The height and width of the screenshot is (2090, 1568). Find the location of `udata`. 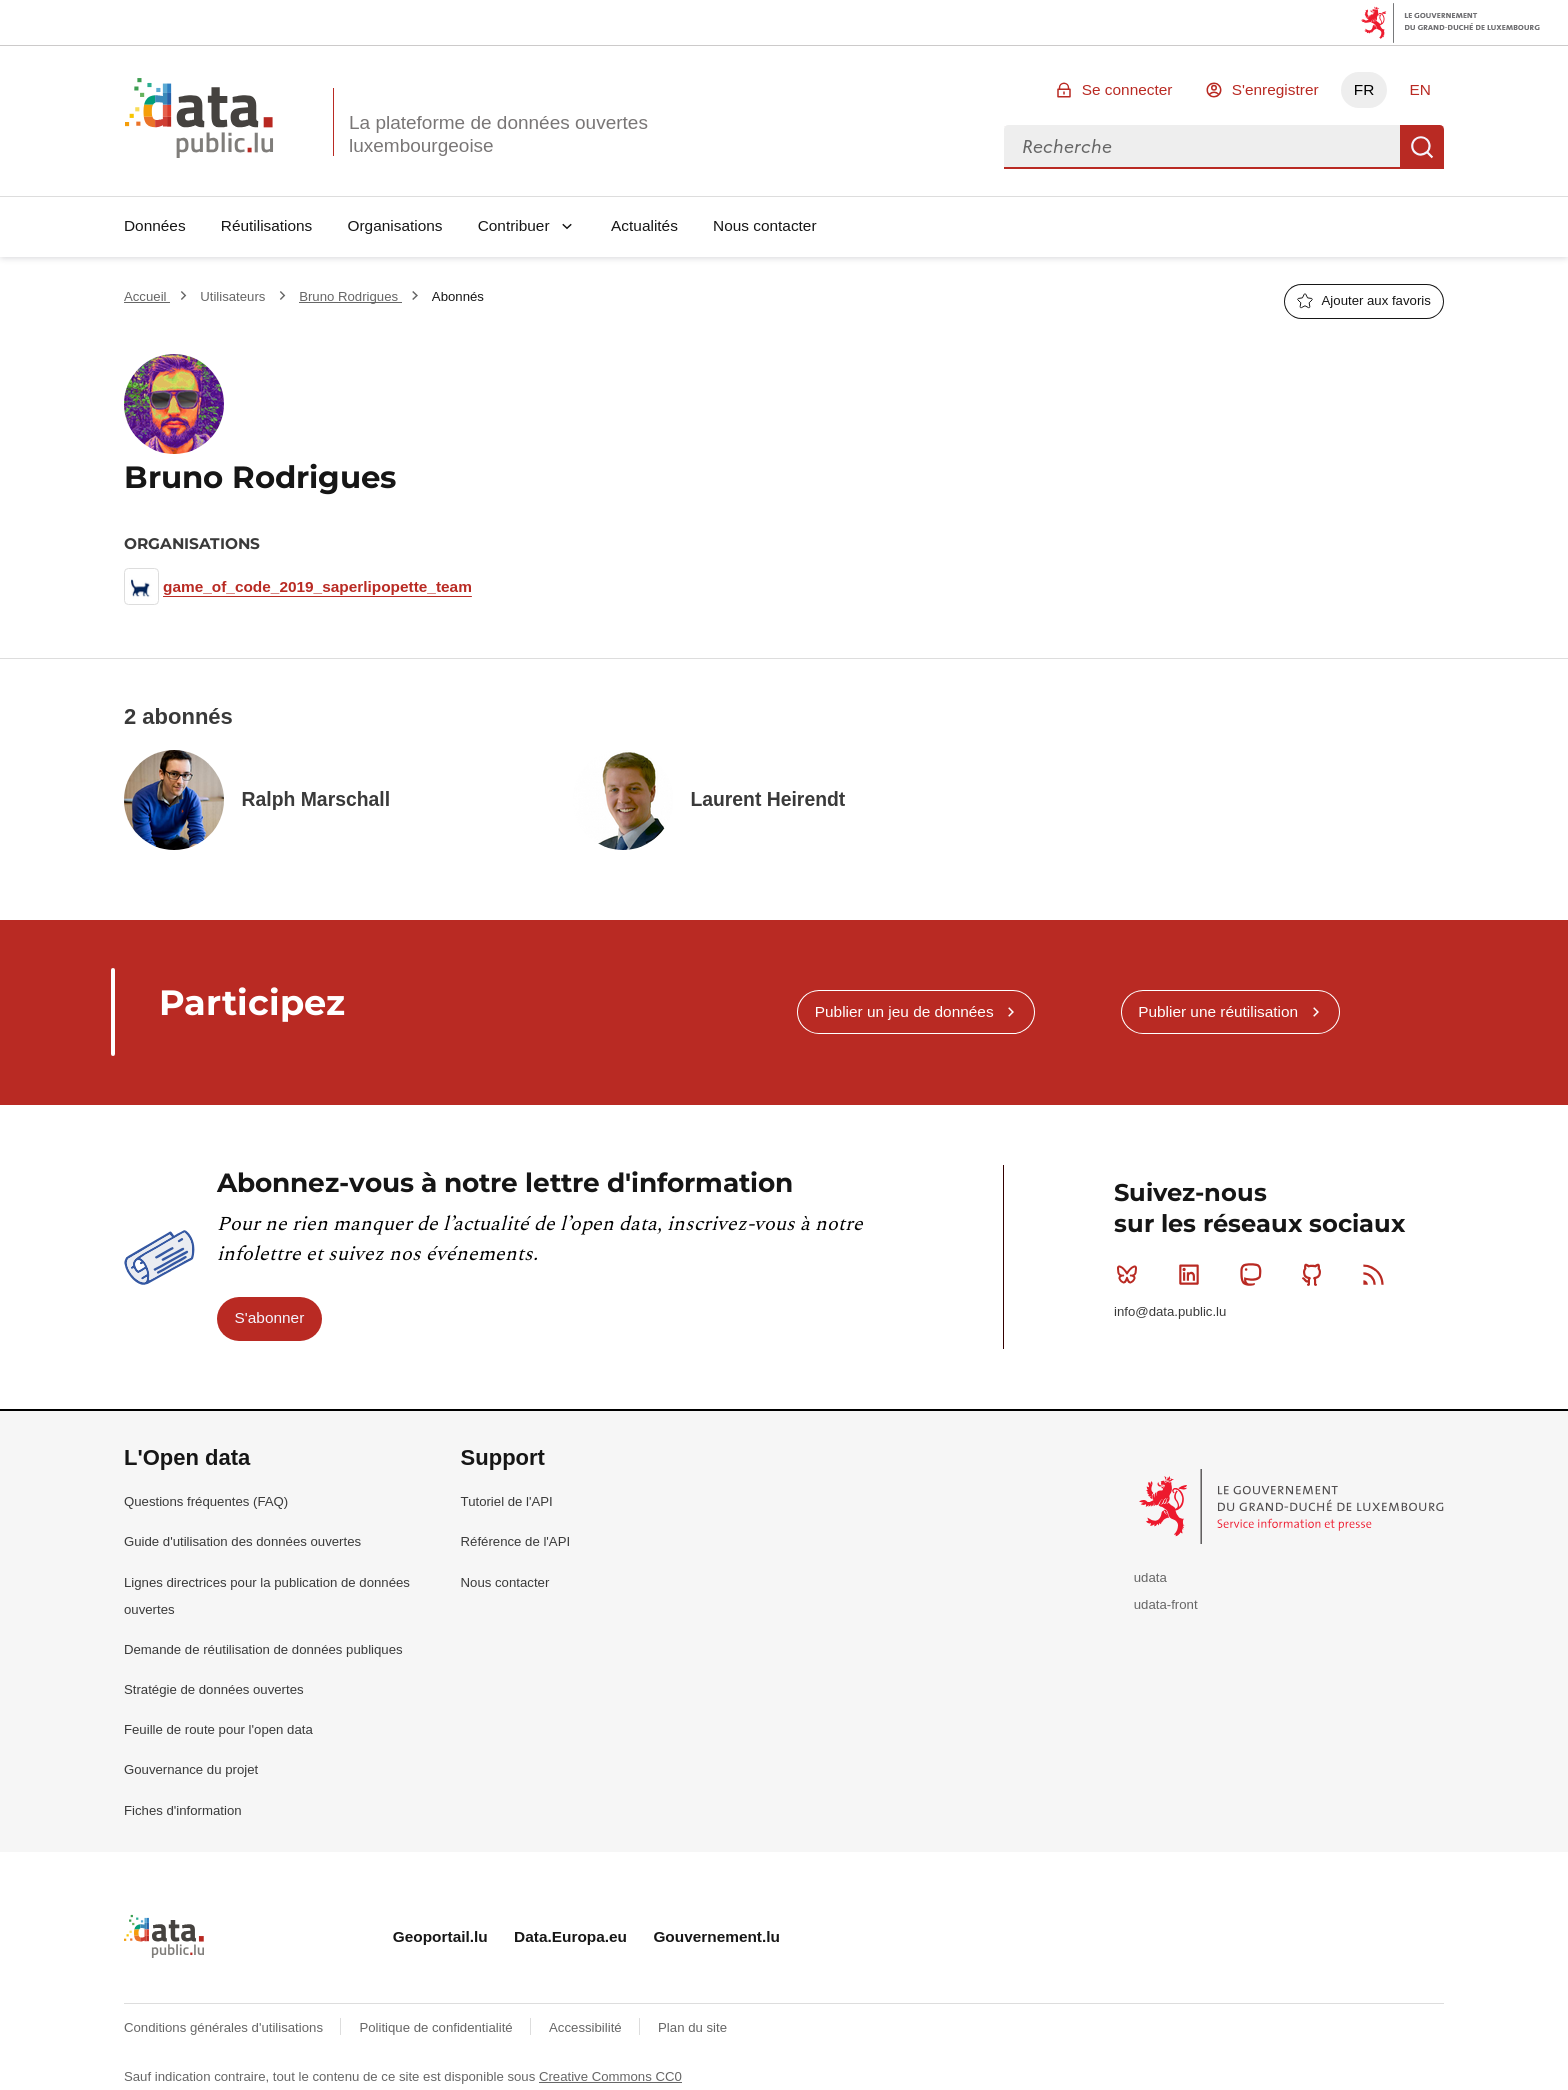

udata is located at coordinates (1150, 1577).